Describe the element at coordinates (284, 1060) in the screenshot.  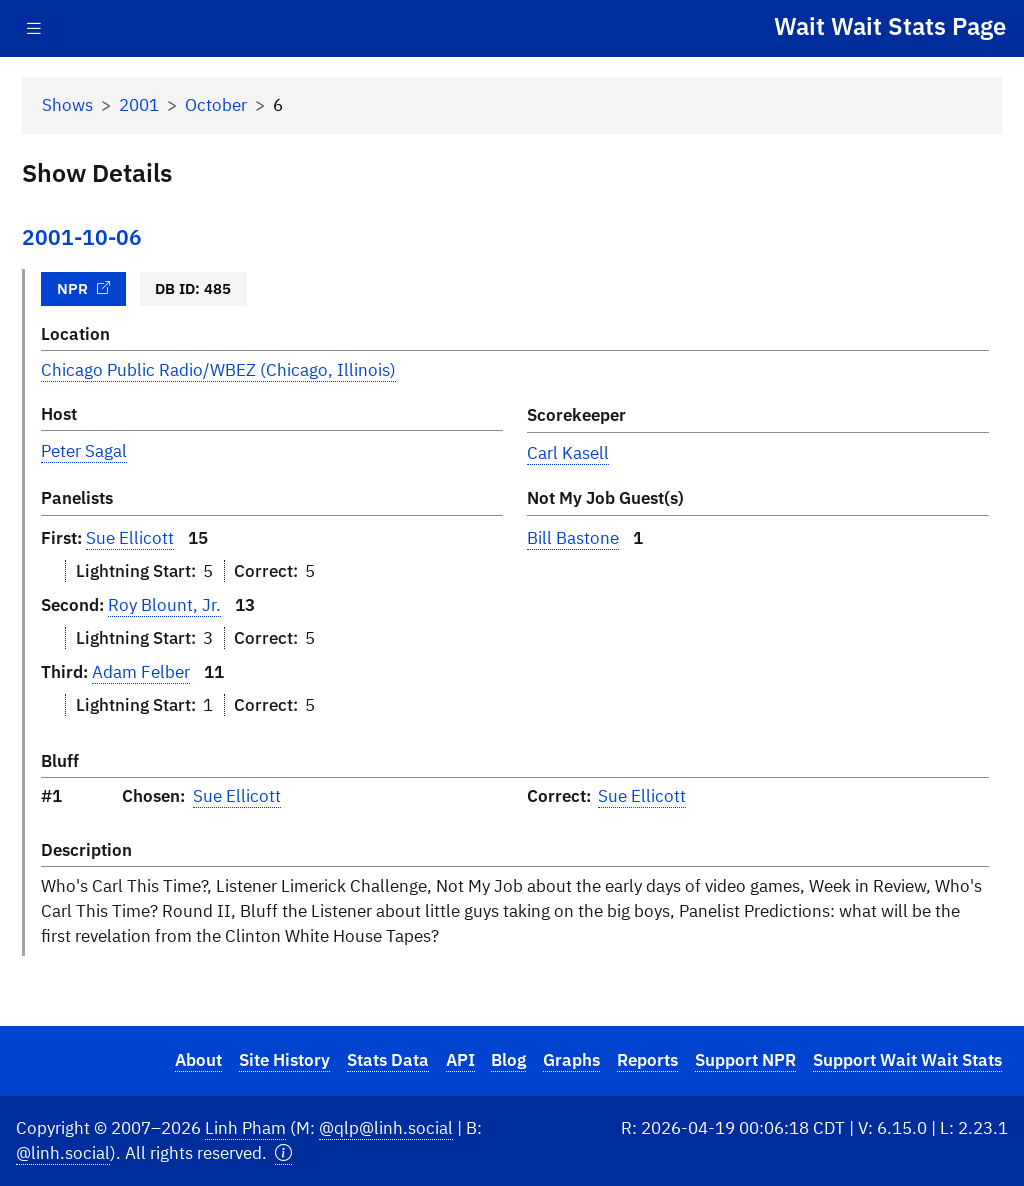
I see `Site History` at that location.